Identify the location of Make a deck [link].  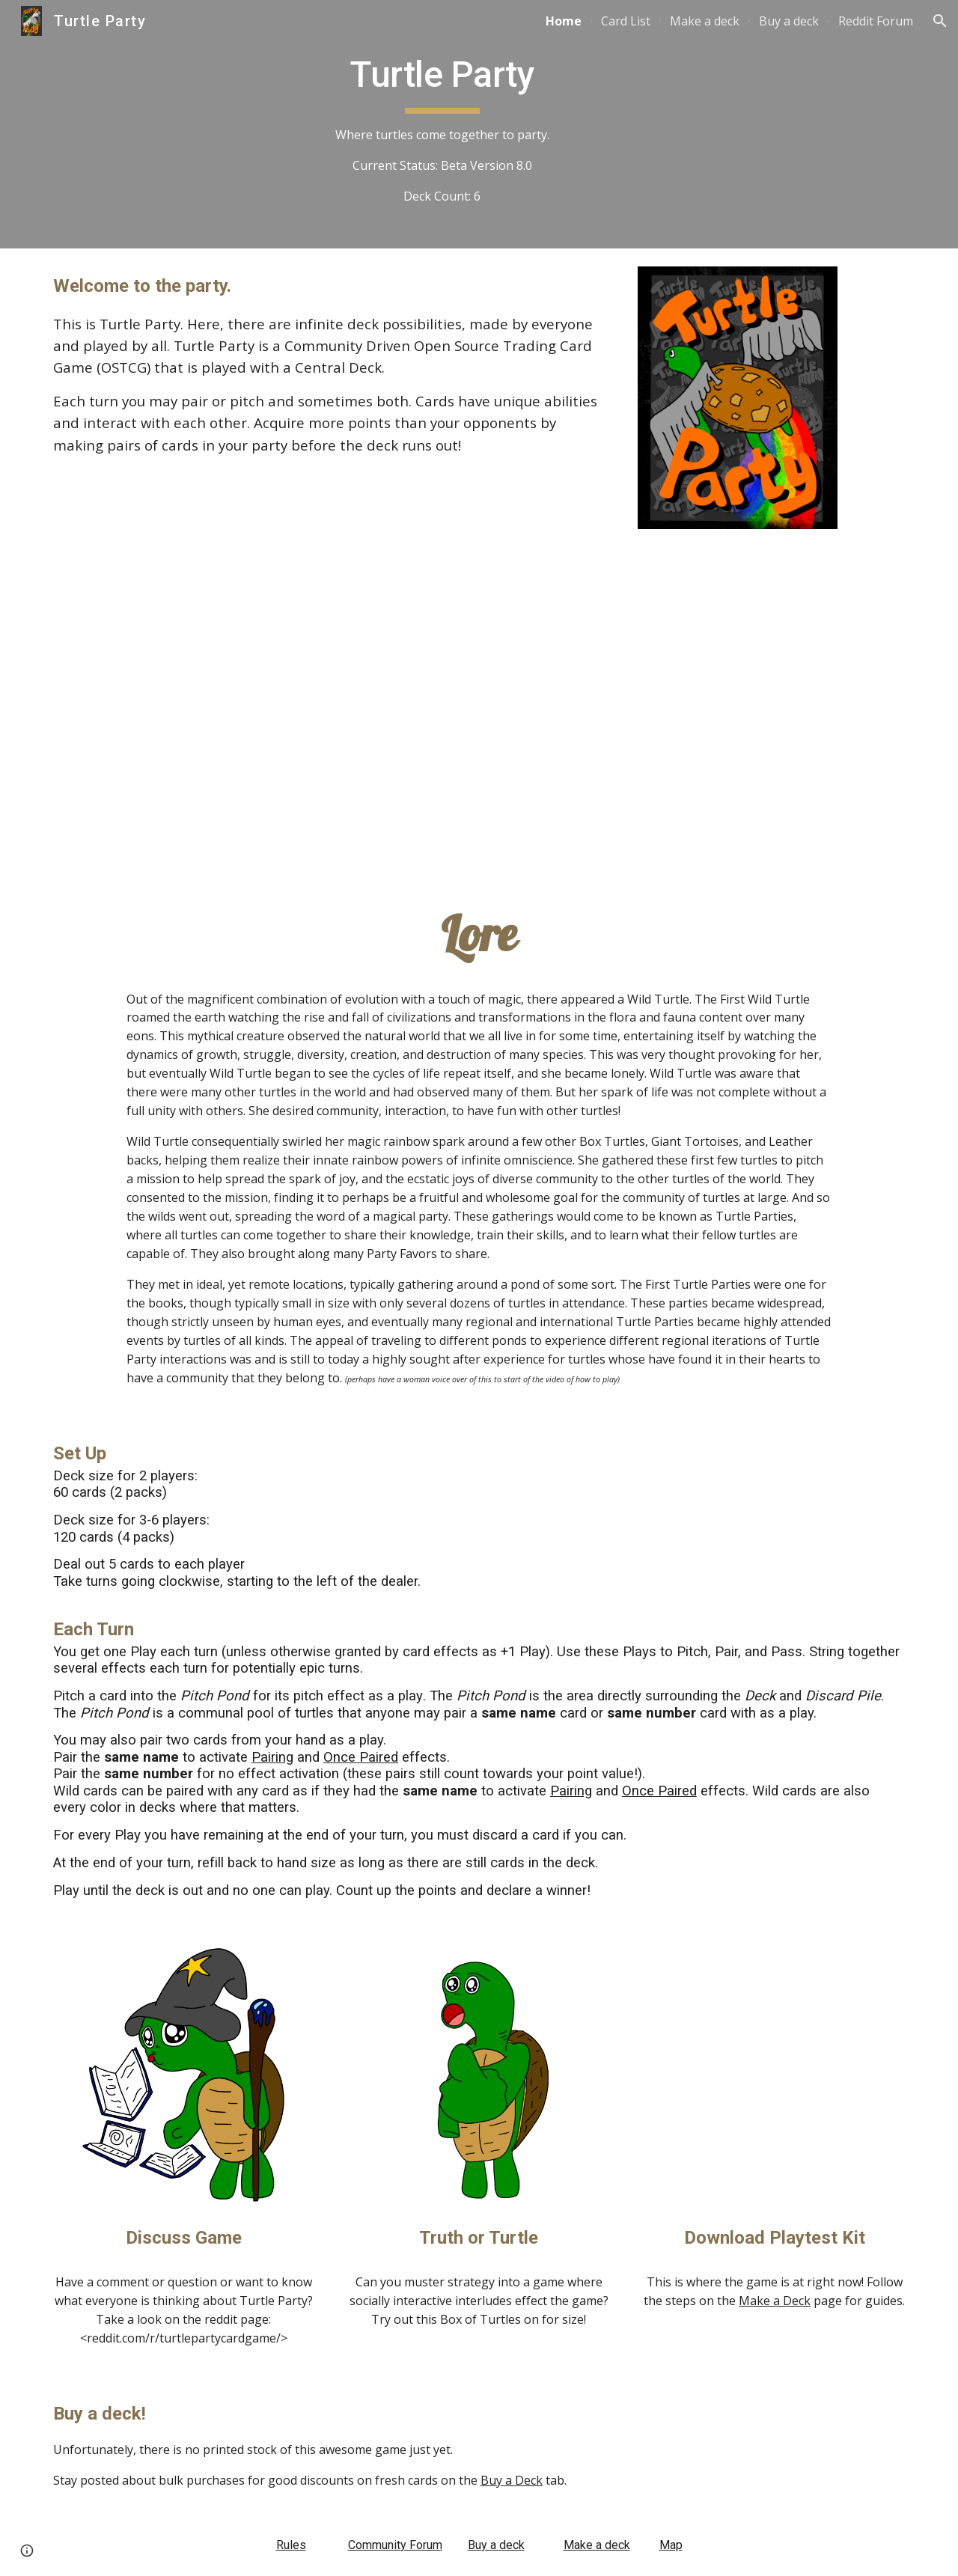
(704, 21).